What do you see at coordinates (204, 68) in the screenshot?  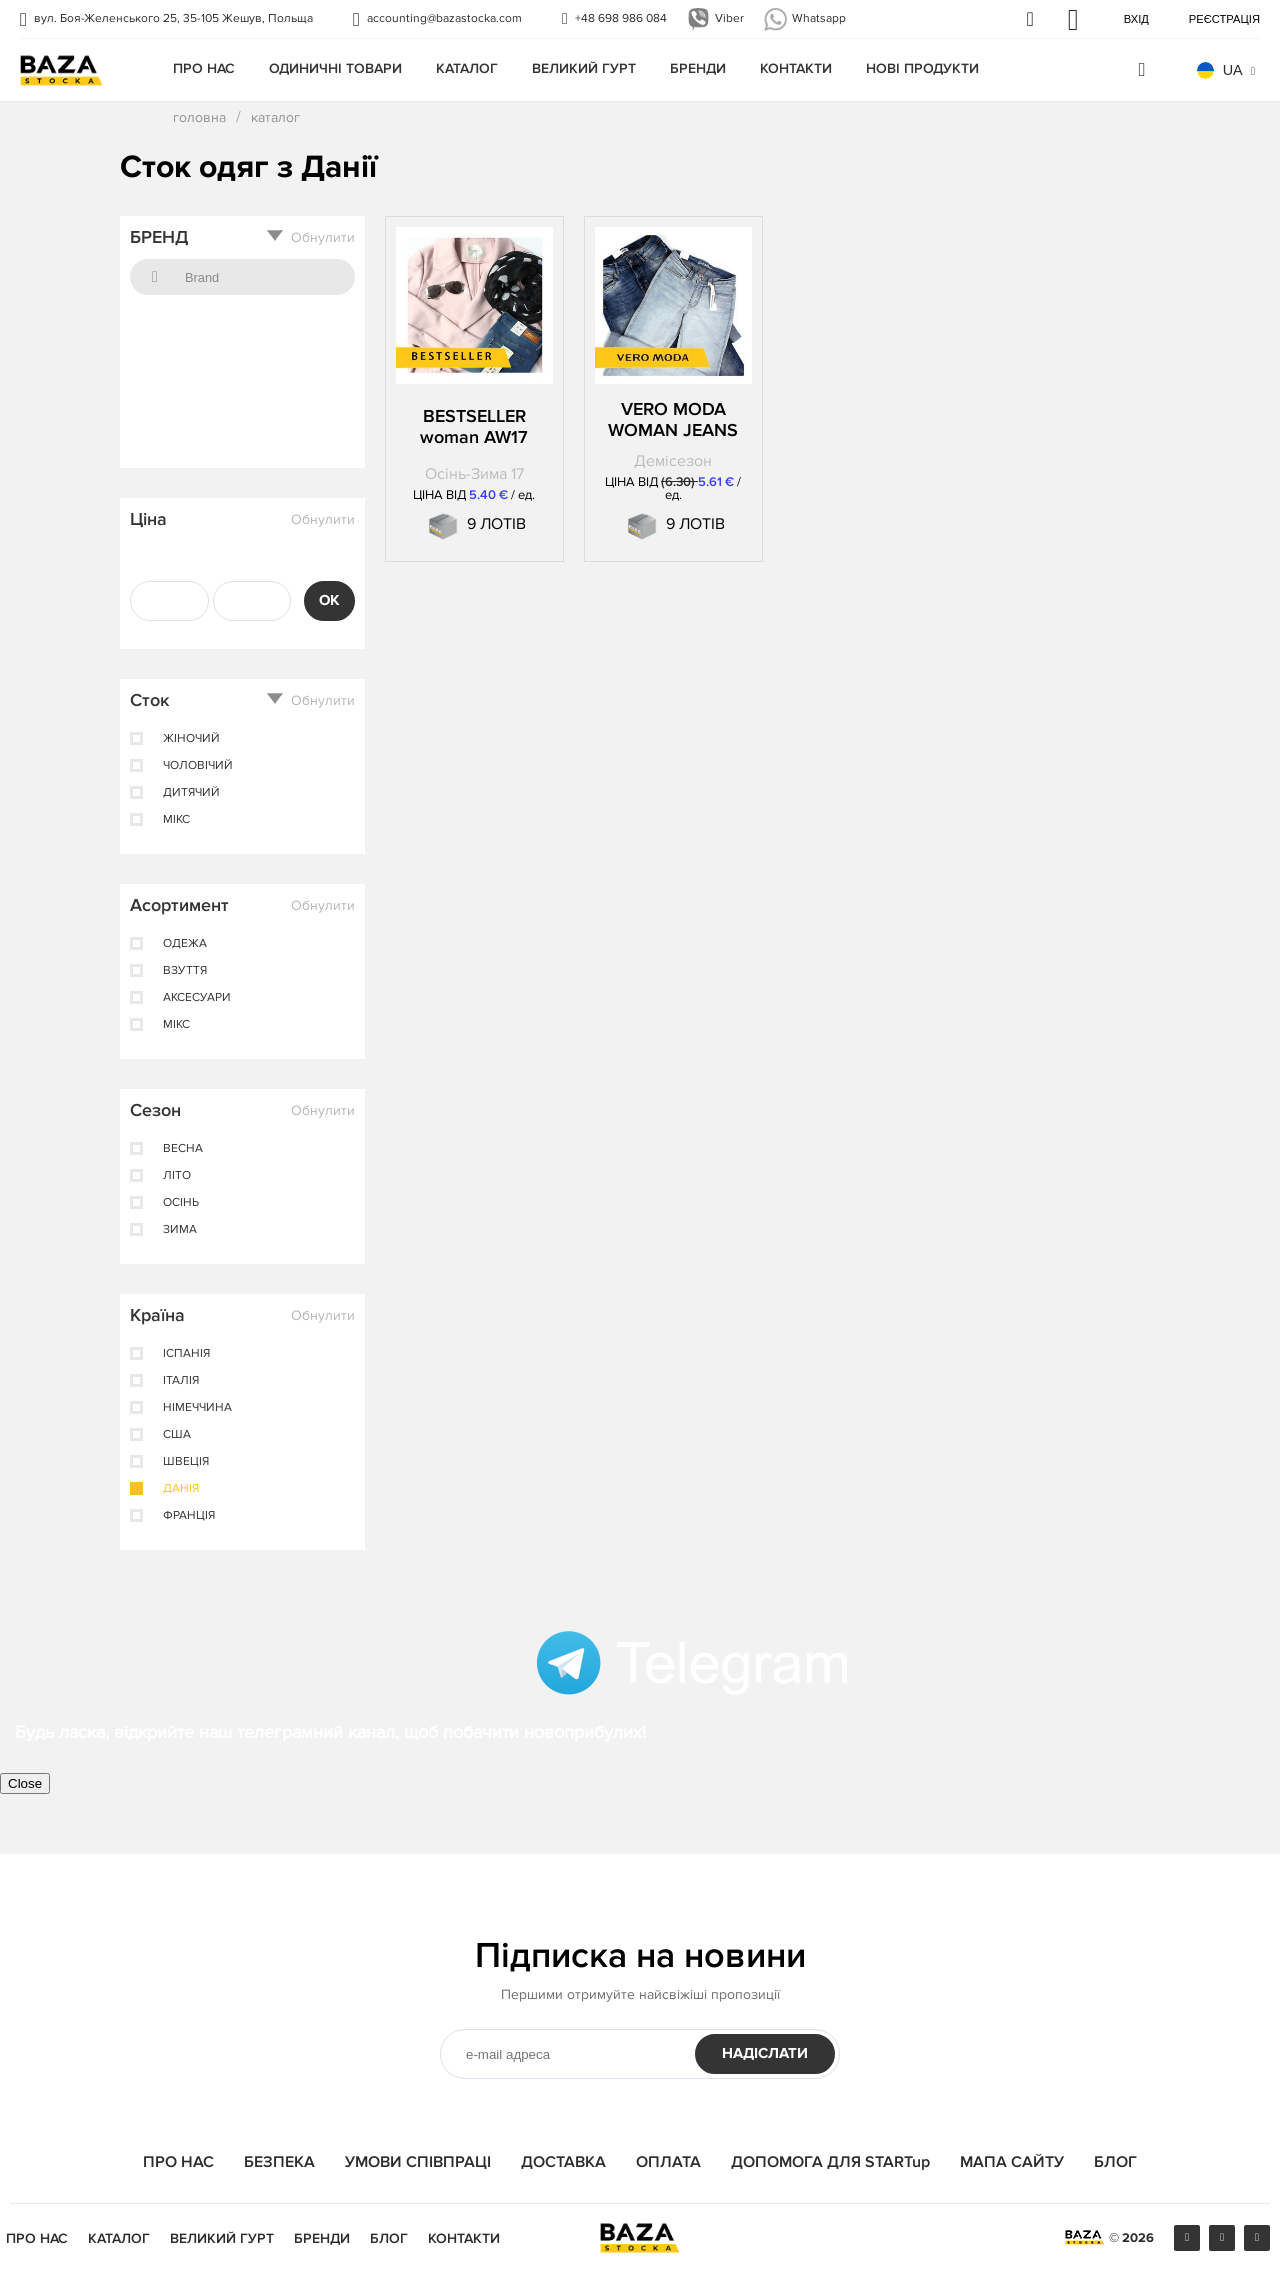 I see `ПРО НАС` at bounding box center [204, 68].